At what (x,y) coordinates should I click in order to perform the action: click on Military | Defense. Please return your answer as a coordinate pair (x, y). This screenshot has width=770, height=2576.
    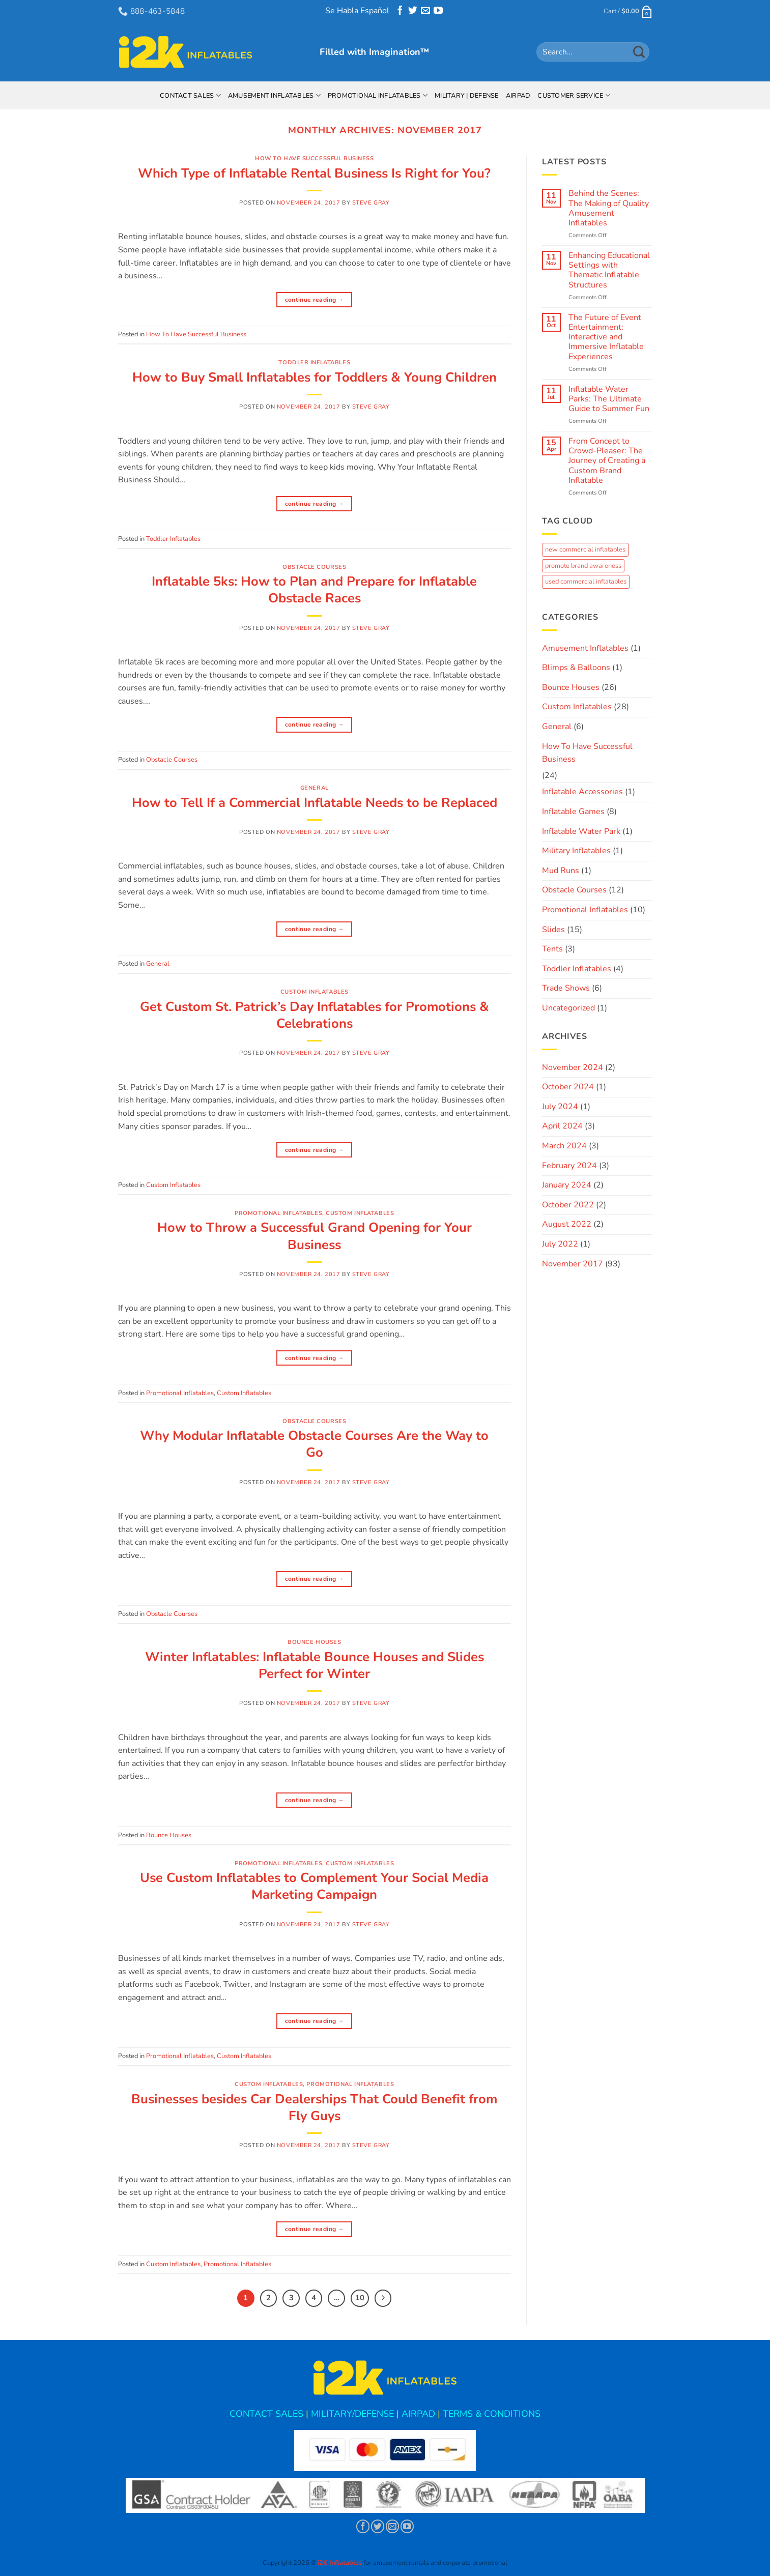
    Looking at the image, I should click on (467, 95).